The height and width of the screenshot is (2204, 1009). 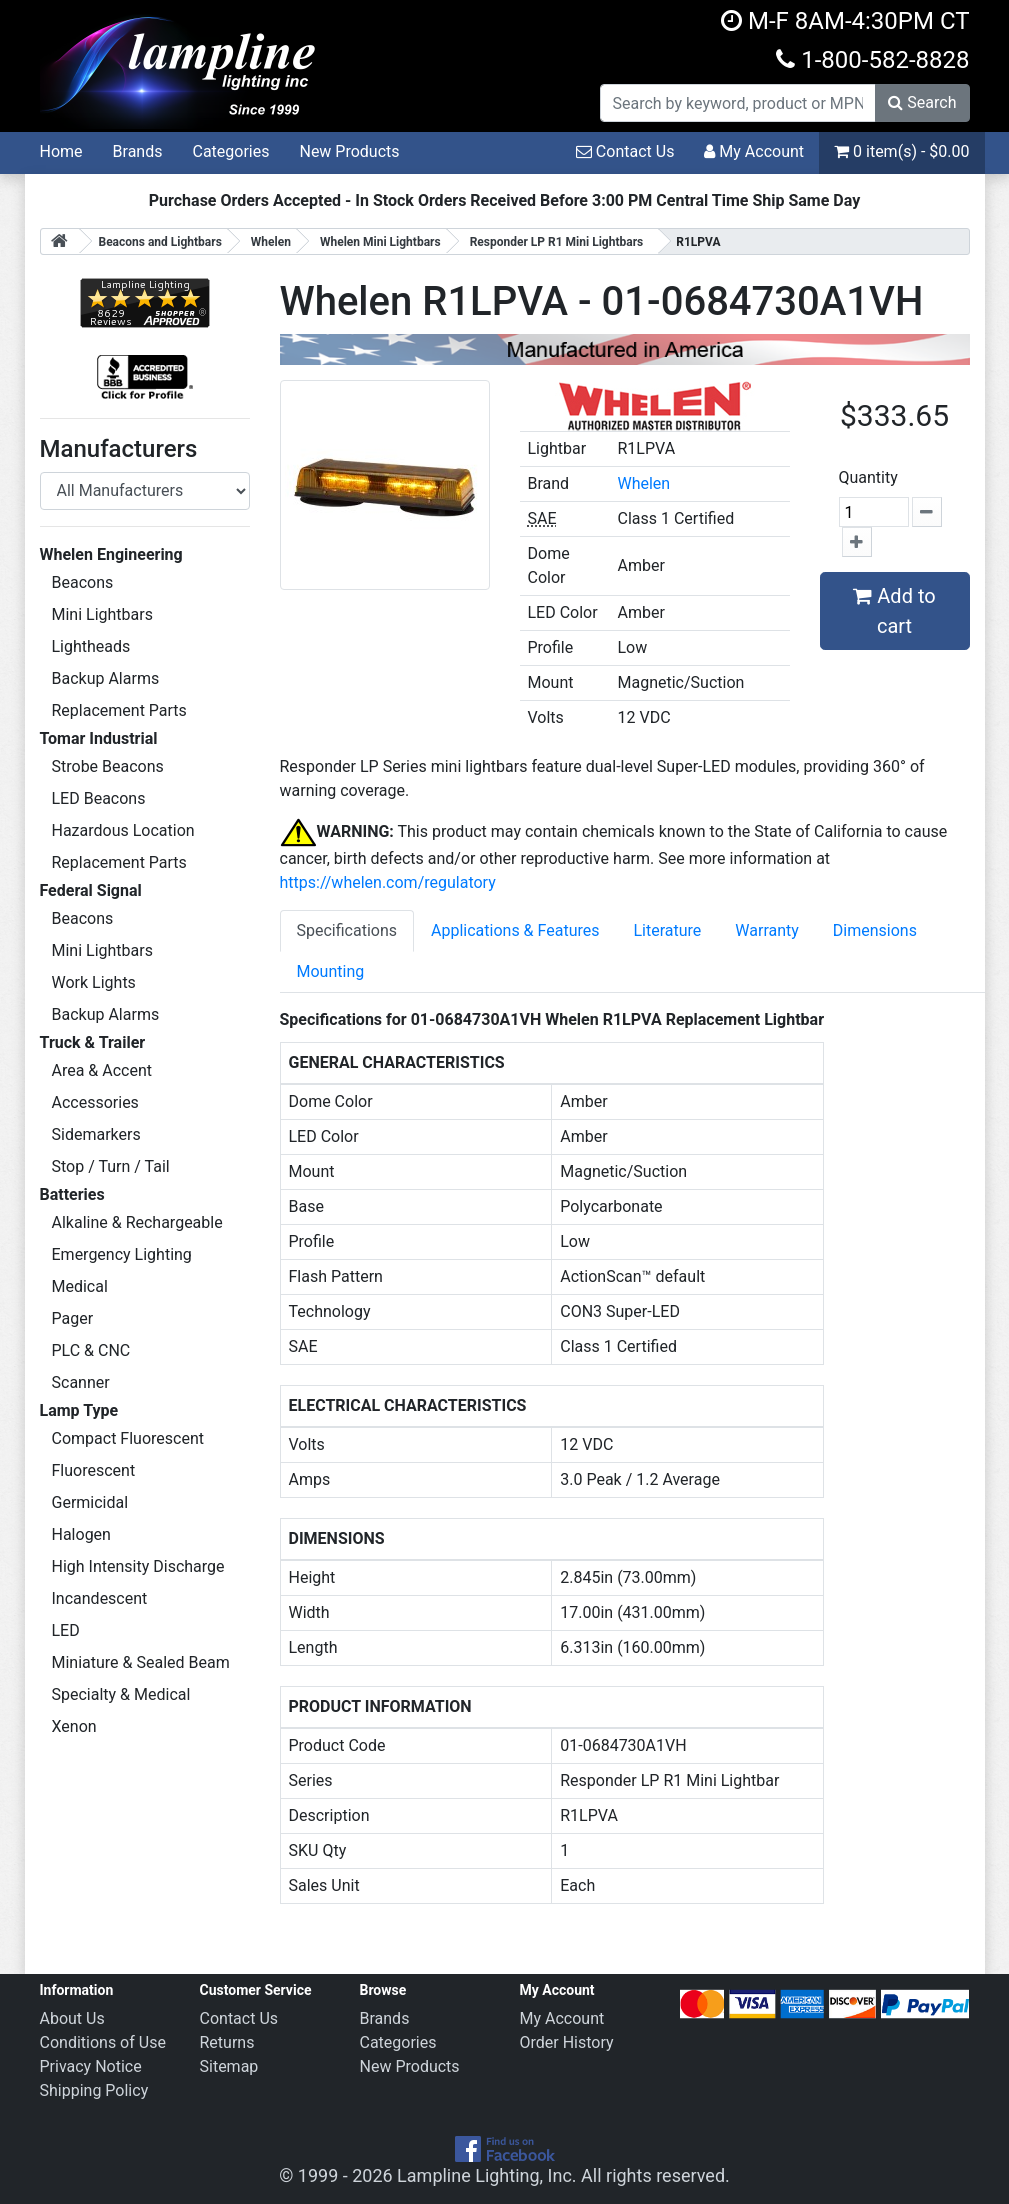 I want to click on My Account, so click(x=754, y=151).